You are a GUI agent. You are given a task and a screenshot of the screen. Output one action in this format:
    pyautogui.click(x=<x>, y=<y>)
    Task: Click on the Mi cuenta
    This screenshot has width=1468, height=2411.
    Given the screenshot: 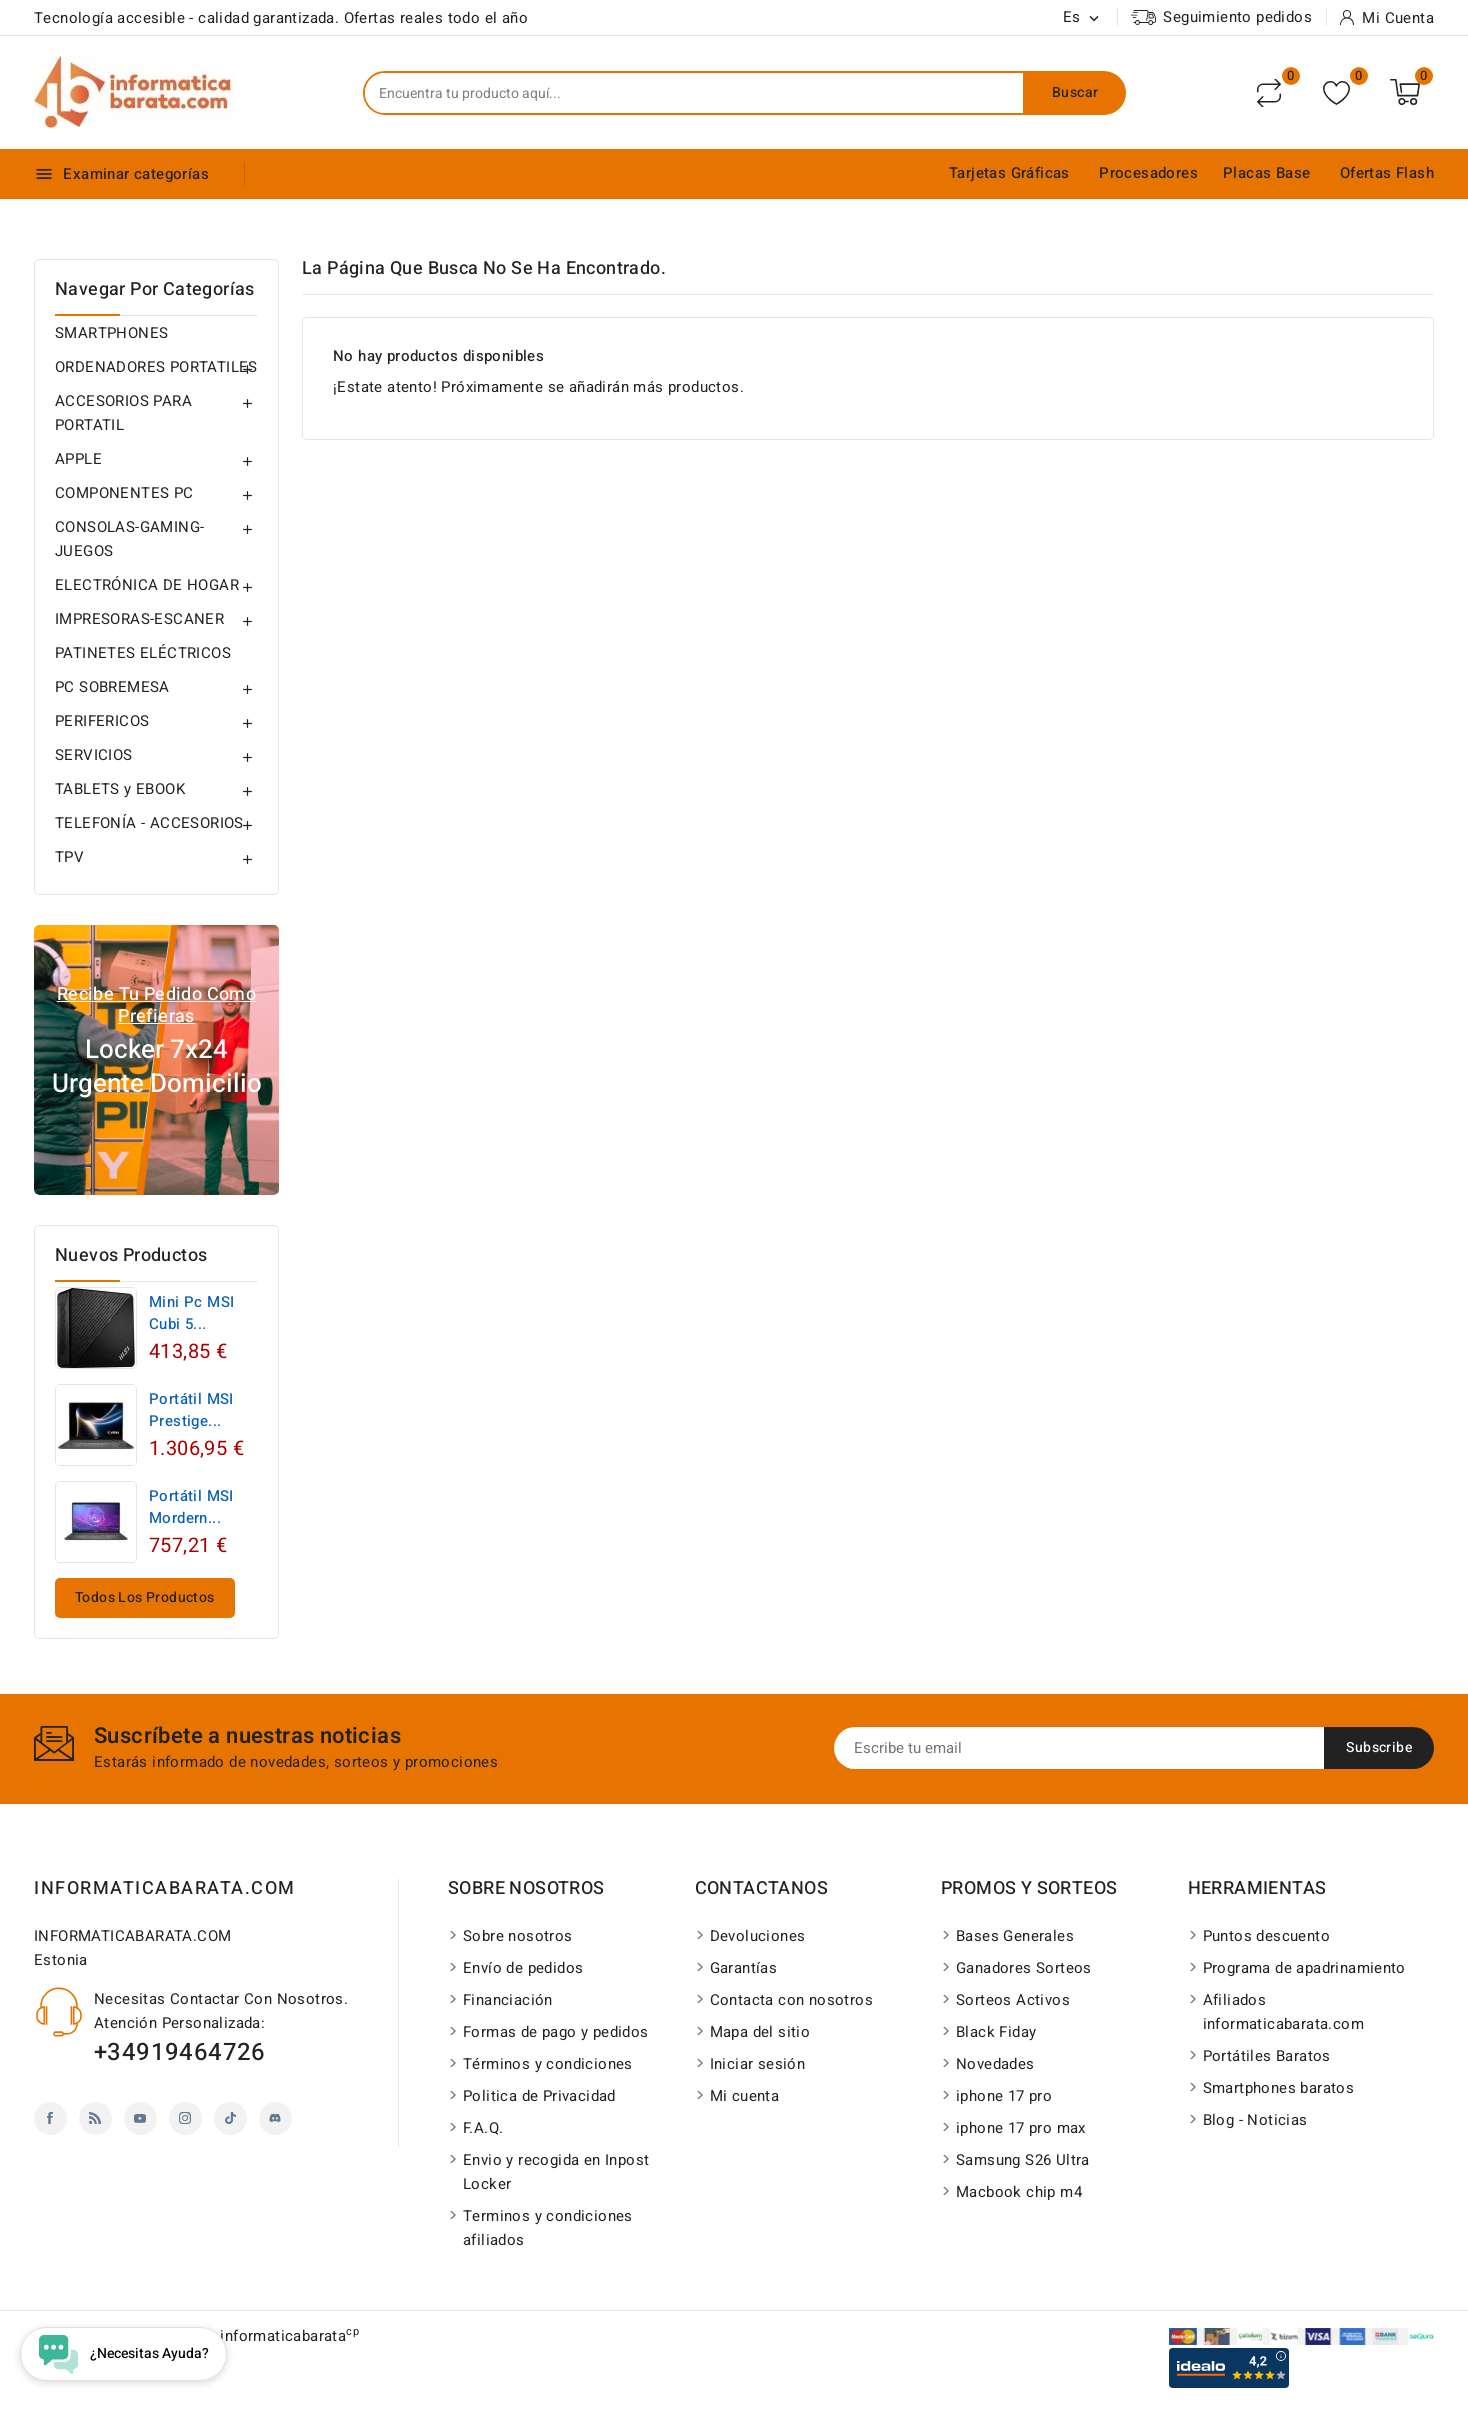 What is the action you would take?
    pyautogui.click(x=745, y=2096)
    